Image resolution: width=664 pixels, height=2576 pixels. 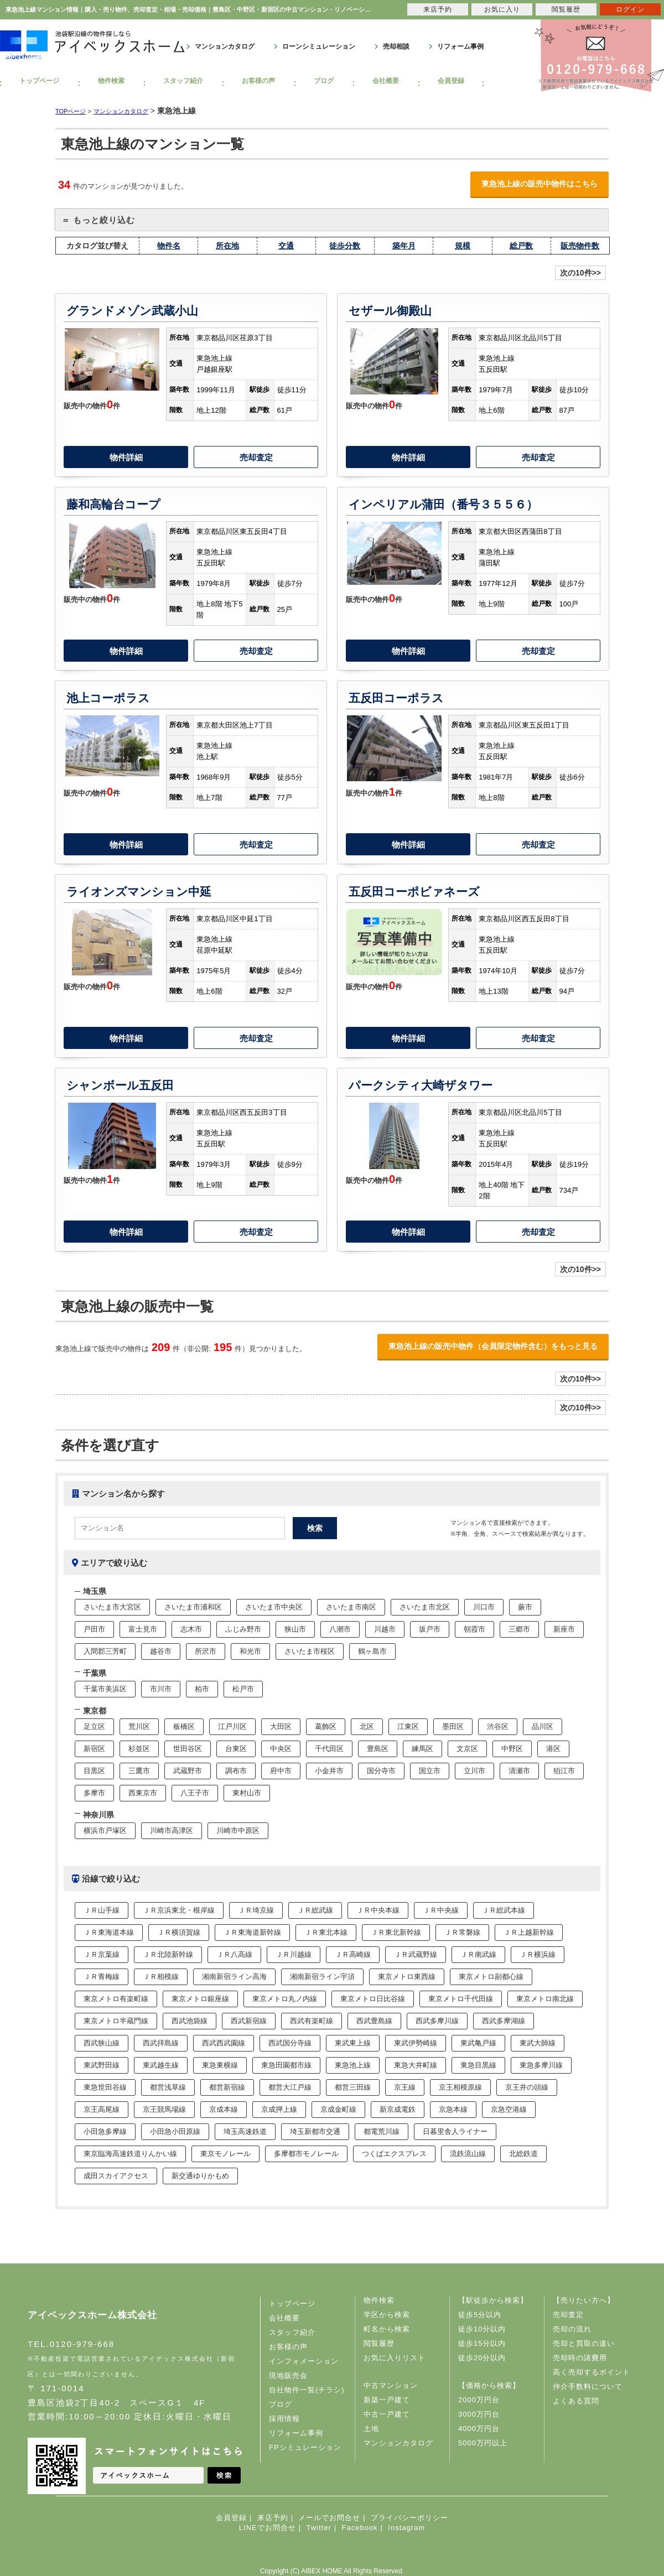 I want to click on 売却相談, so click(x=396, y=46).